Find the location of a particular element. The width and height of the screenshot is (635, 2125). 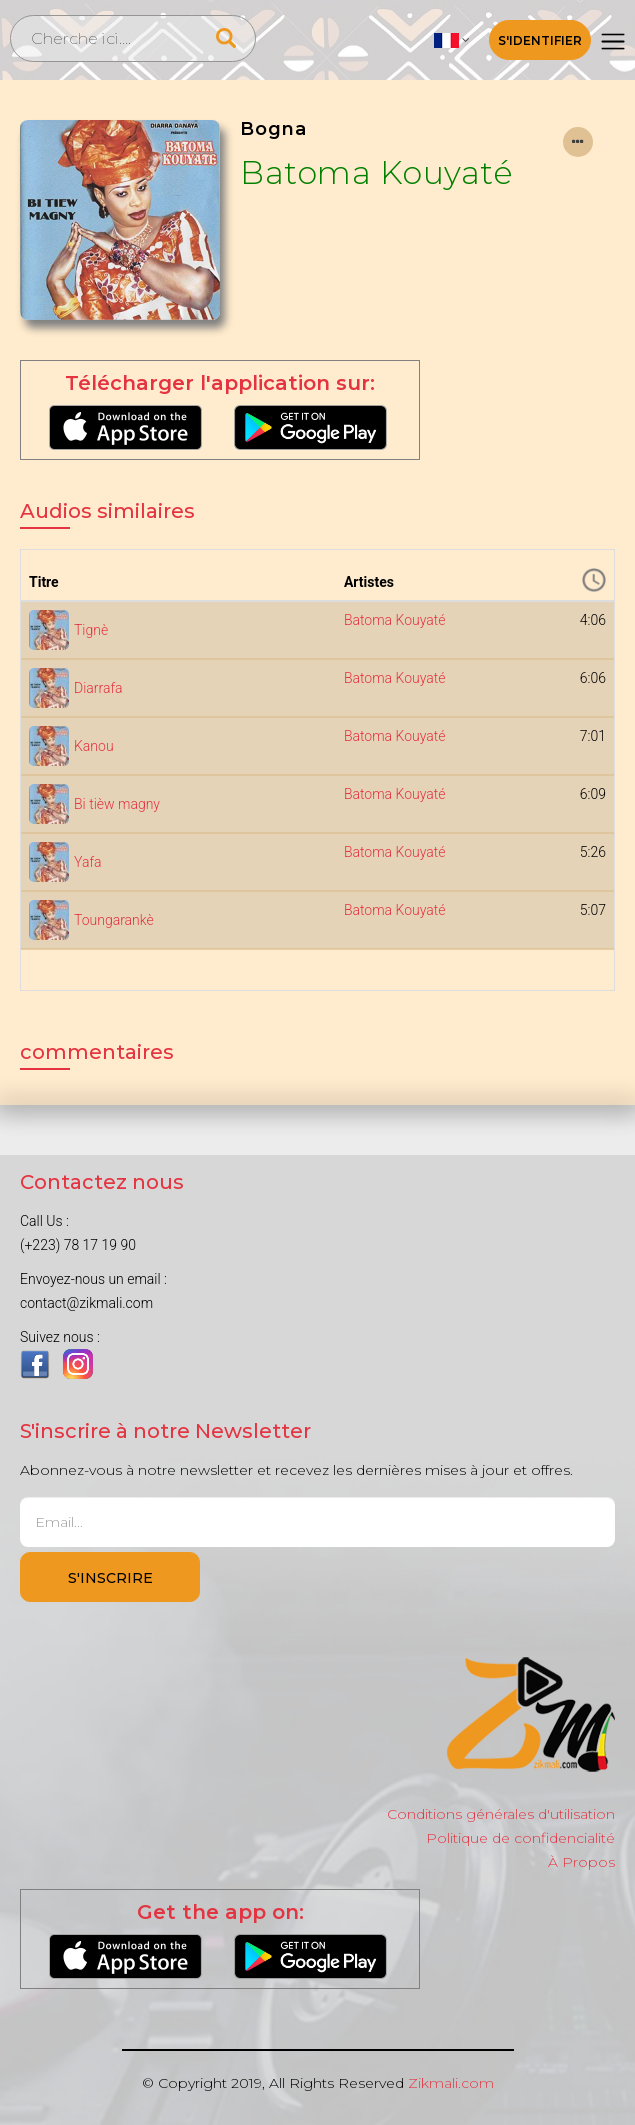

Zikmali.com is located at coordinates (451, 2083).